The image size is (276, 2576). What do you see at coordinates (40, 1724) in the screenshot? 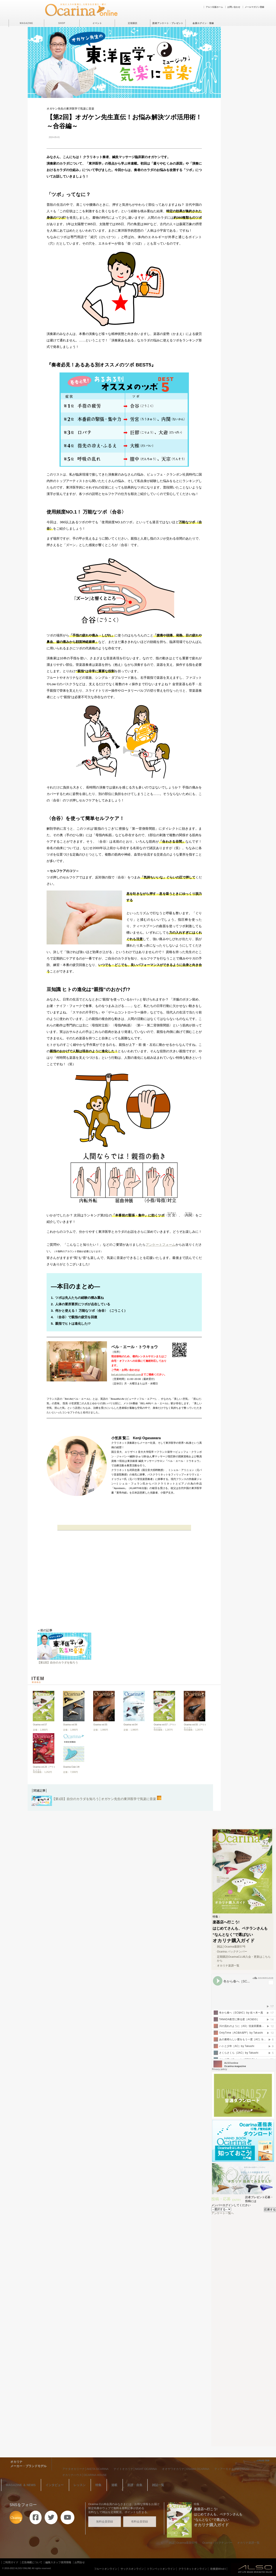
I see `Ocarina vol.57` at bounding box center [40, 1724].